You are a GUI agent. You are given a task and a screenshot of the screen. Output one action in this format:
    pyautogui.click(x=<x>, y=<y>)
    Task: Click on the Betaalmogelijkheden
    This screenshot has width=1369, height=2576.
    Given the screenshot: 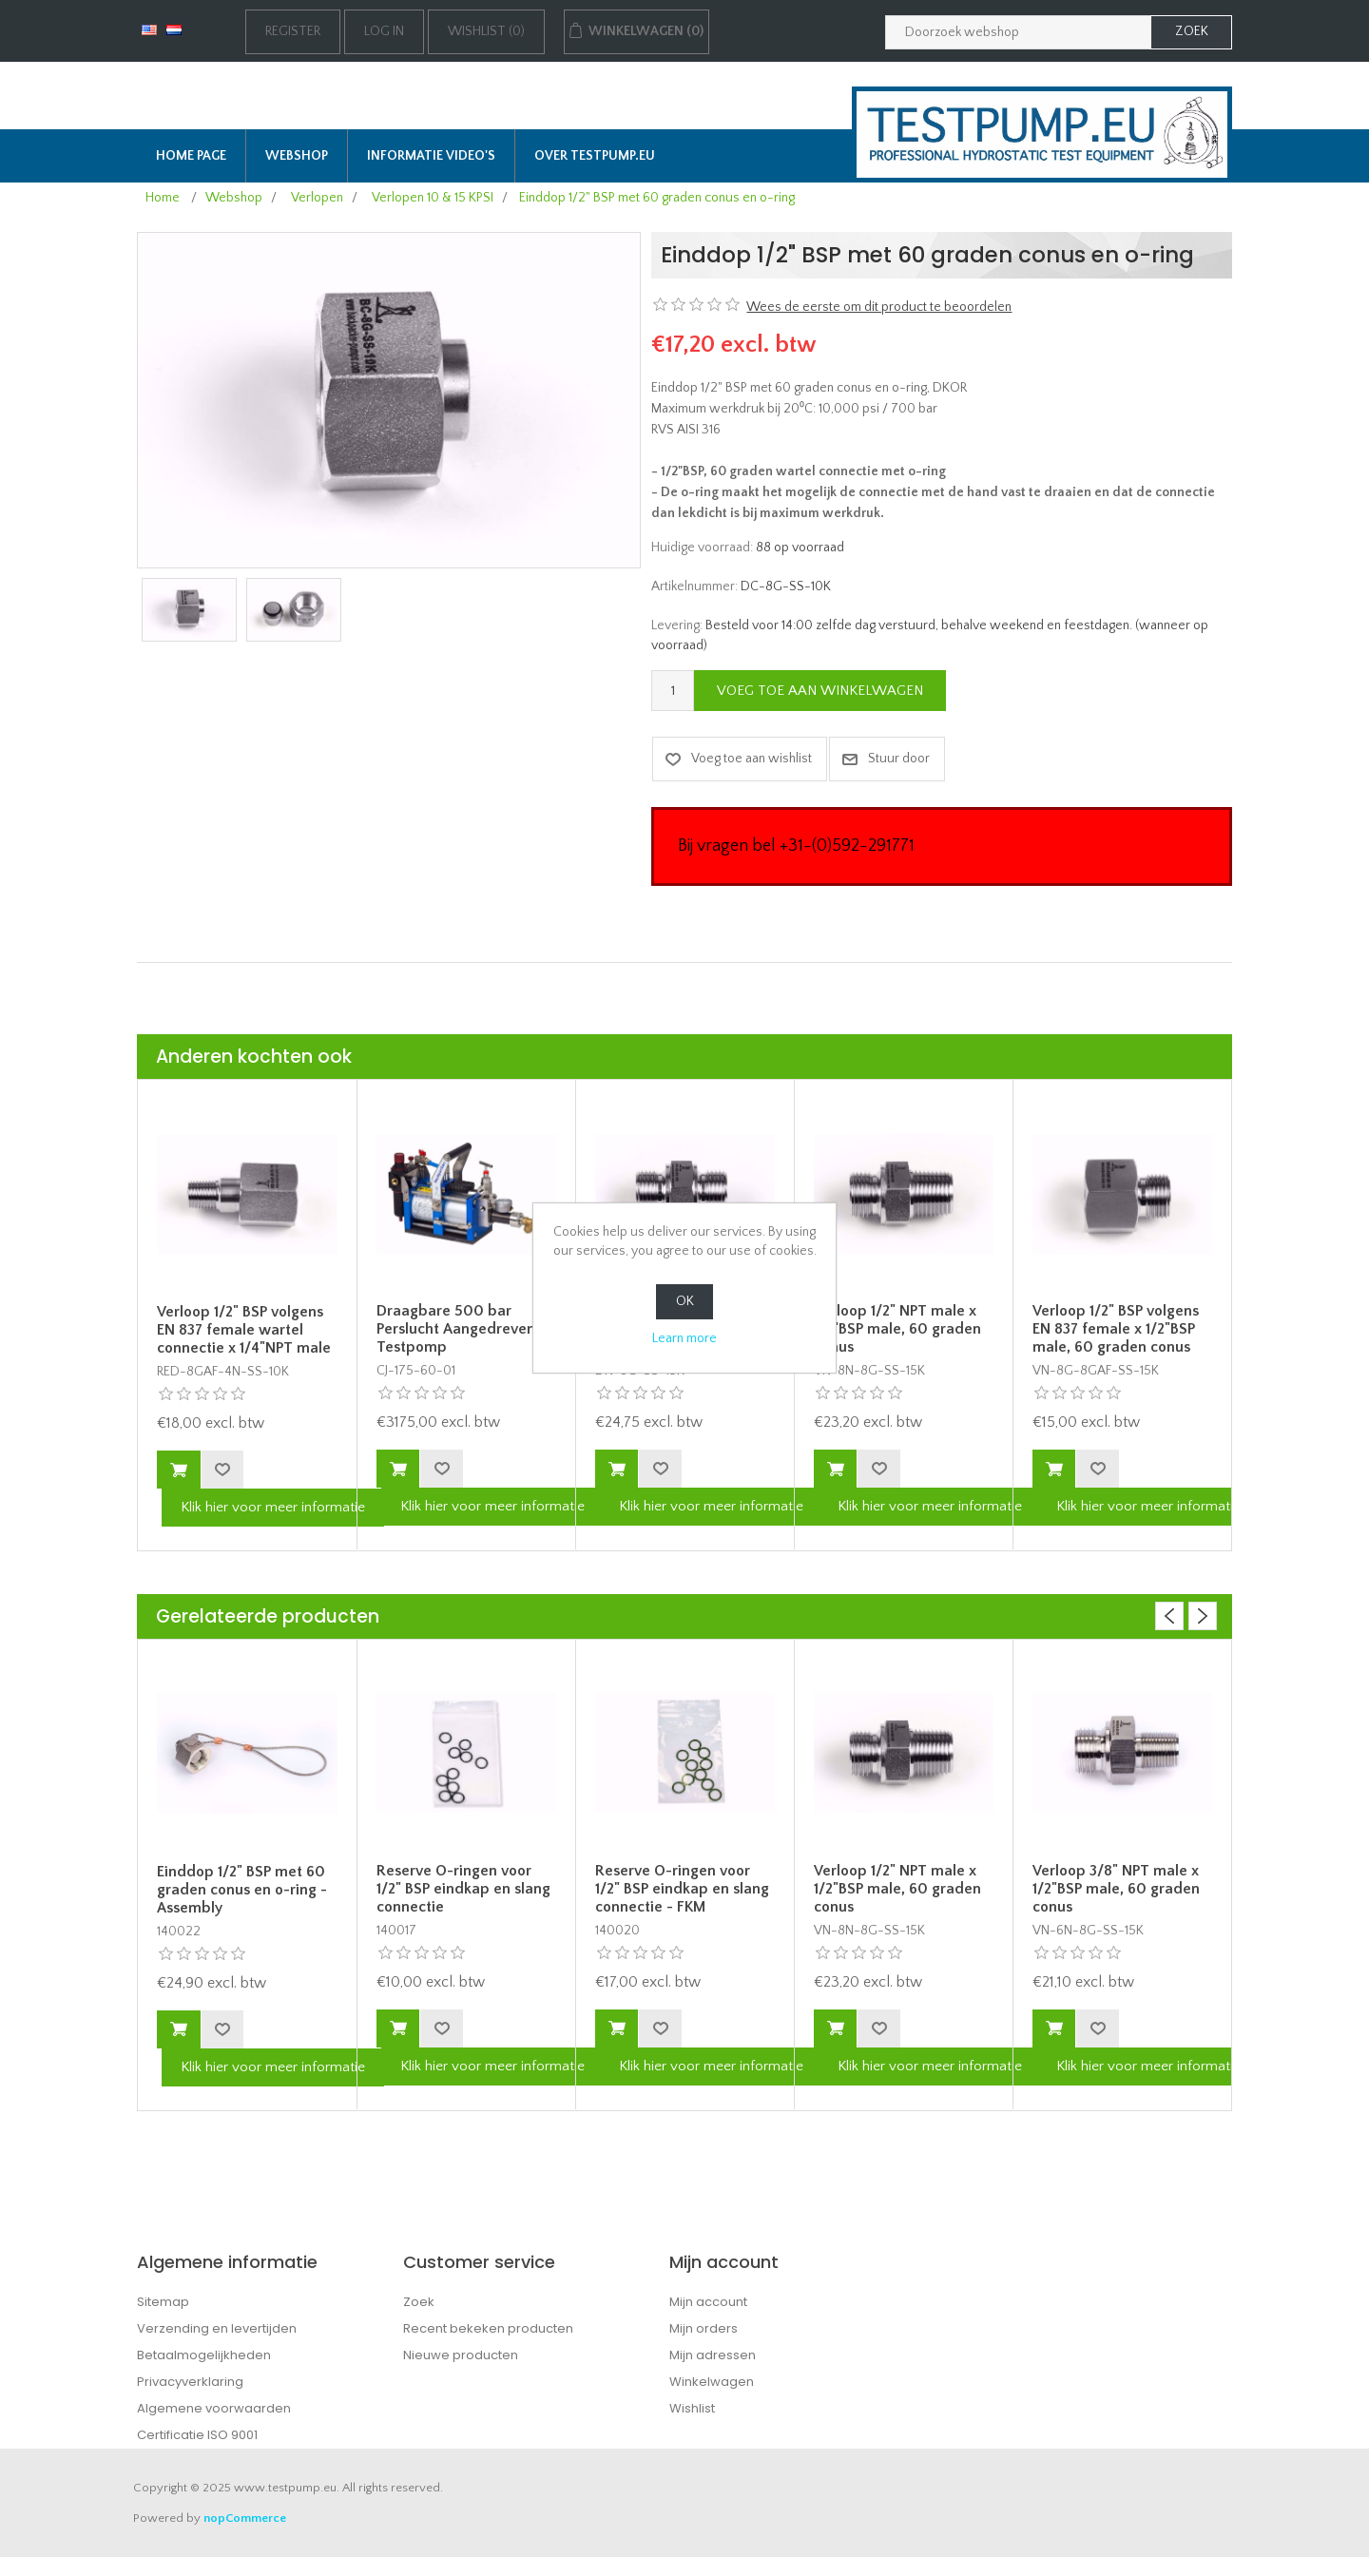 What is the action you would take?
    pyautogui.click(x=204, y=2355)
    